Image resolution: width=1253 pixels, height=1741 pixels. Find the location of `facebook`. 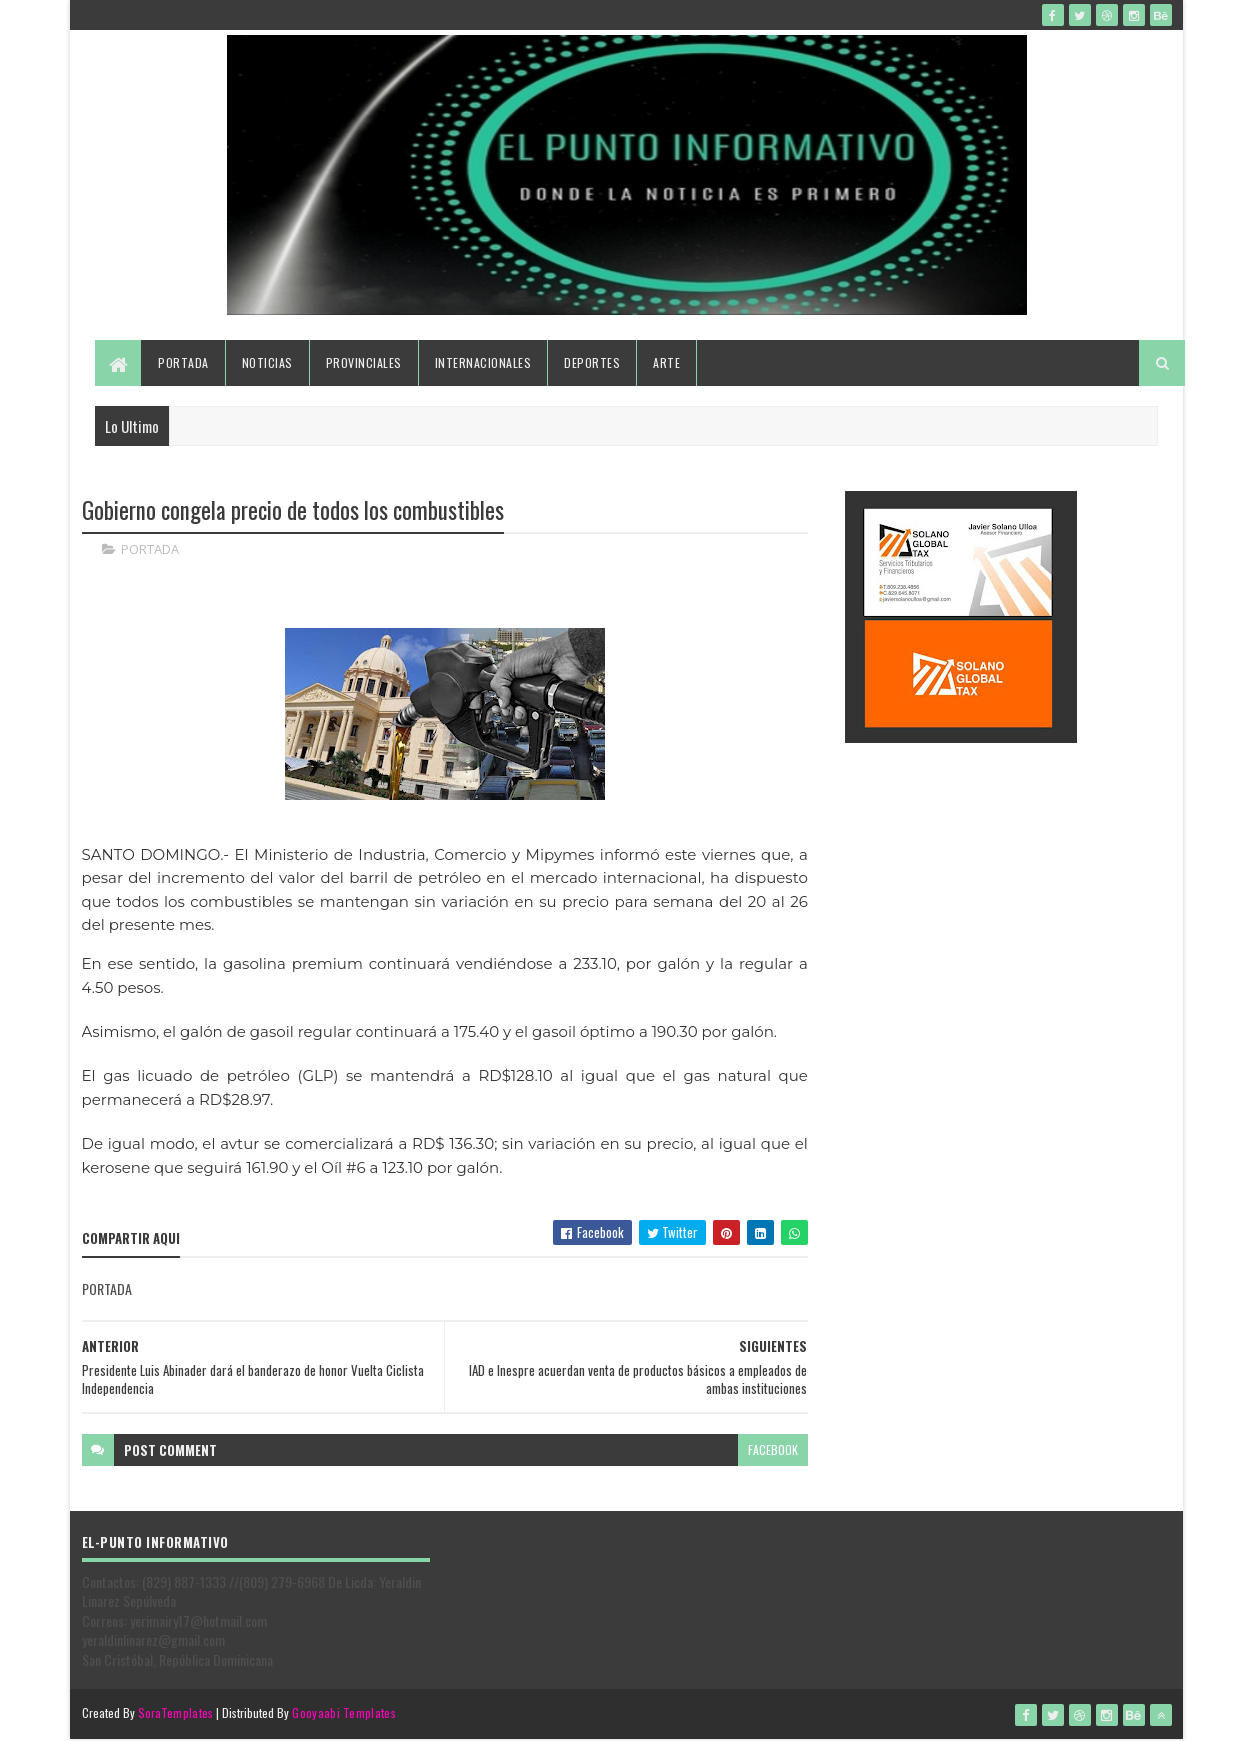

facebook is located at coordinates (773, 1449).